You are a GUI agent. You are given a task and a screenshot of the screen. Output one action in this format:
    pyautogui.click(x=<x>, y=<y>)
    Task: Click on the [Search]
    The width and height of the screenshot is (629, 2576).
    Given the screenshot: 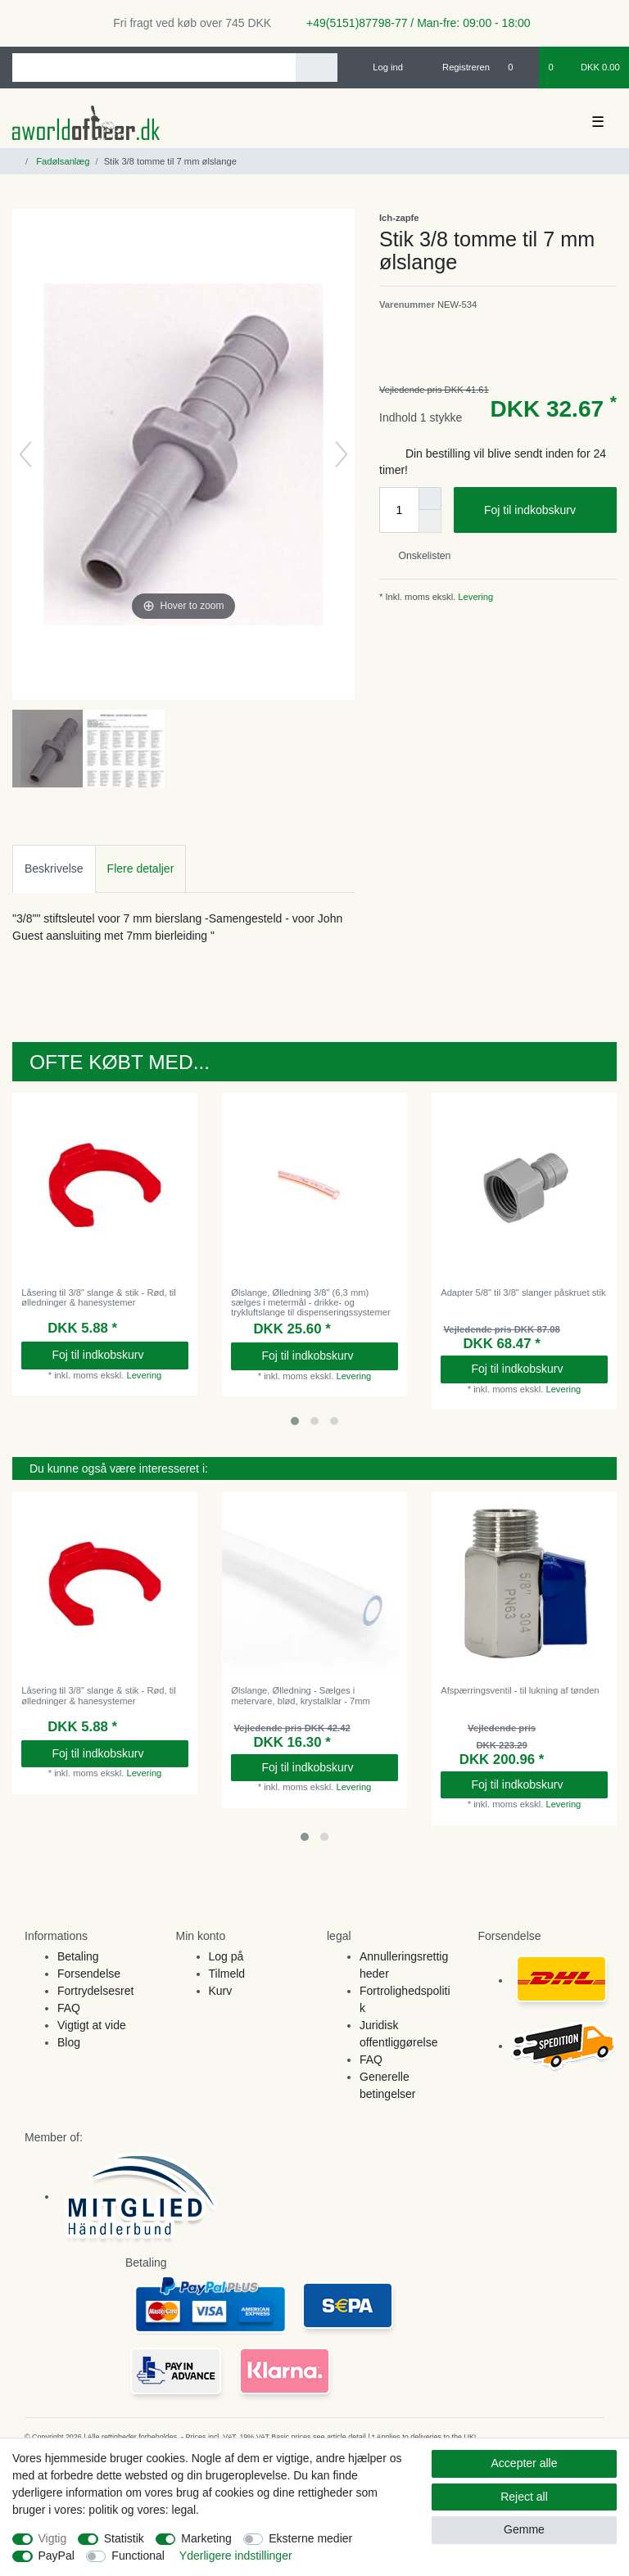 What is the action you would take?
    pyautogui.click(x=316, y=67)
    